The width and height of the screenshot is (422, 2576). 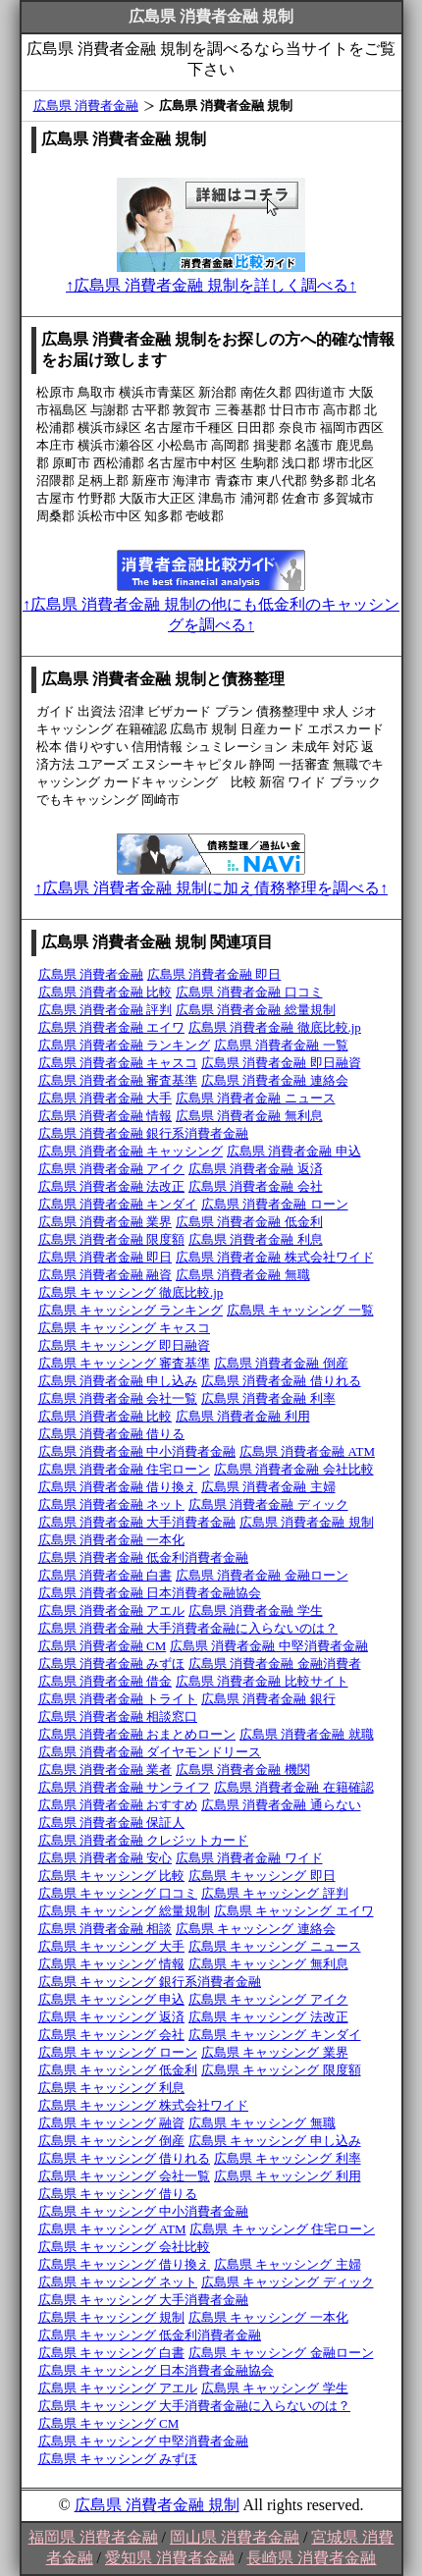 I want to click on 広島県 消費者金融 連絡会, so click(x=274, y=1080).